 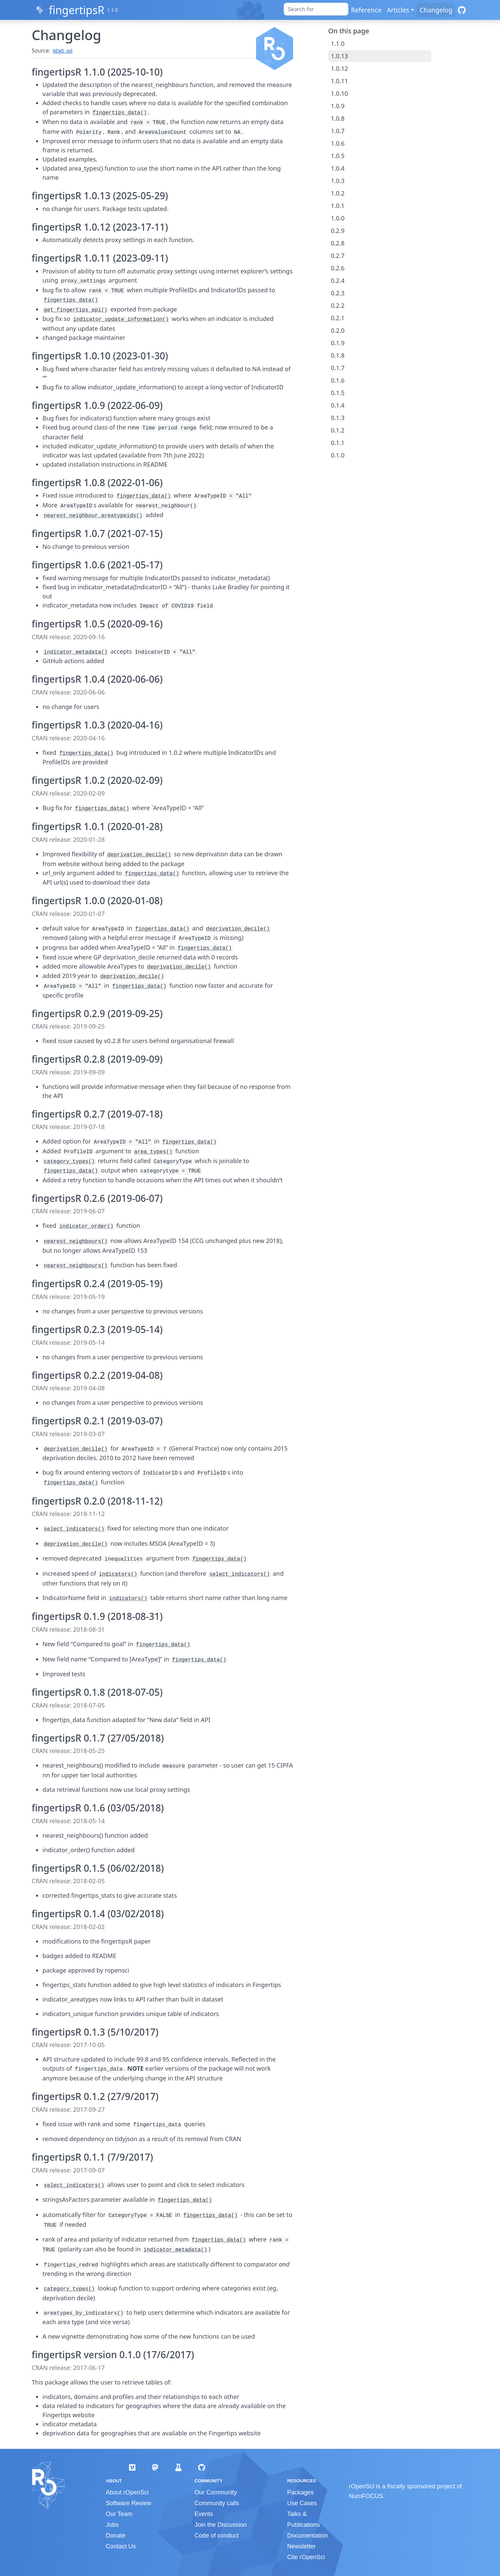 What do you see at coordinates (338, 443) in the screenshot?
I see `0.1.1` at bounding box center [338, 443].